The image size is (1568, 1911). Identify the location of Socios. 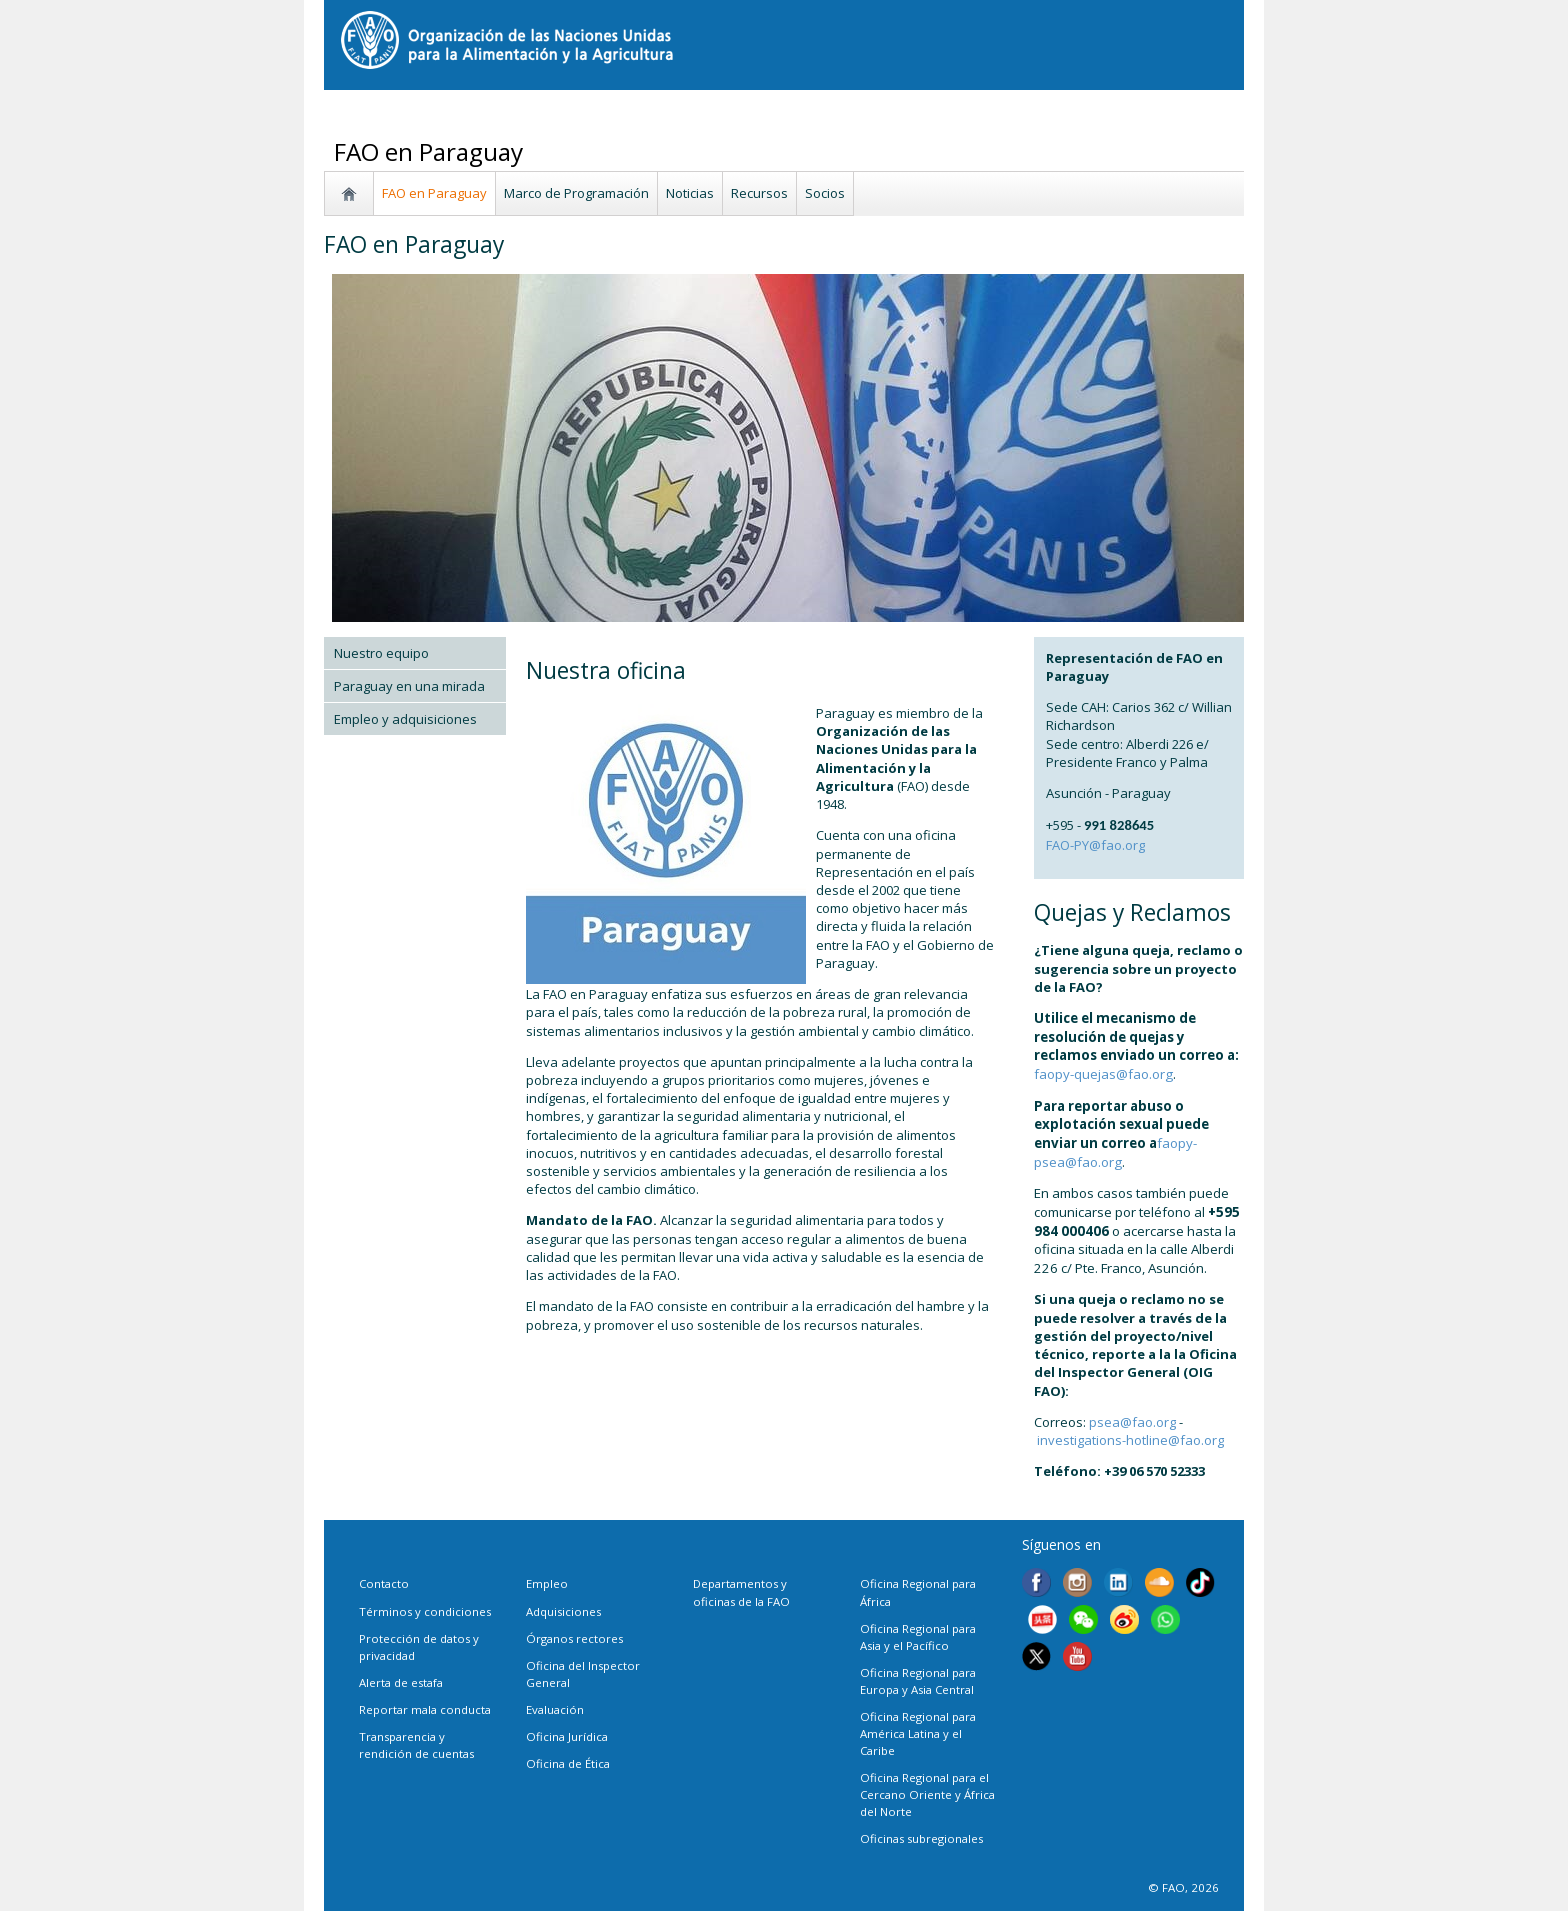
(825, 193).